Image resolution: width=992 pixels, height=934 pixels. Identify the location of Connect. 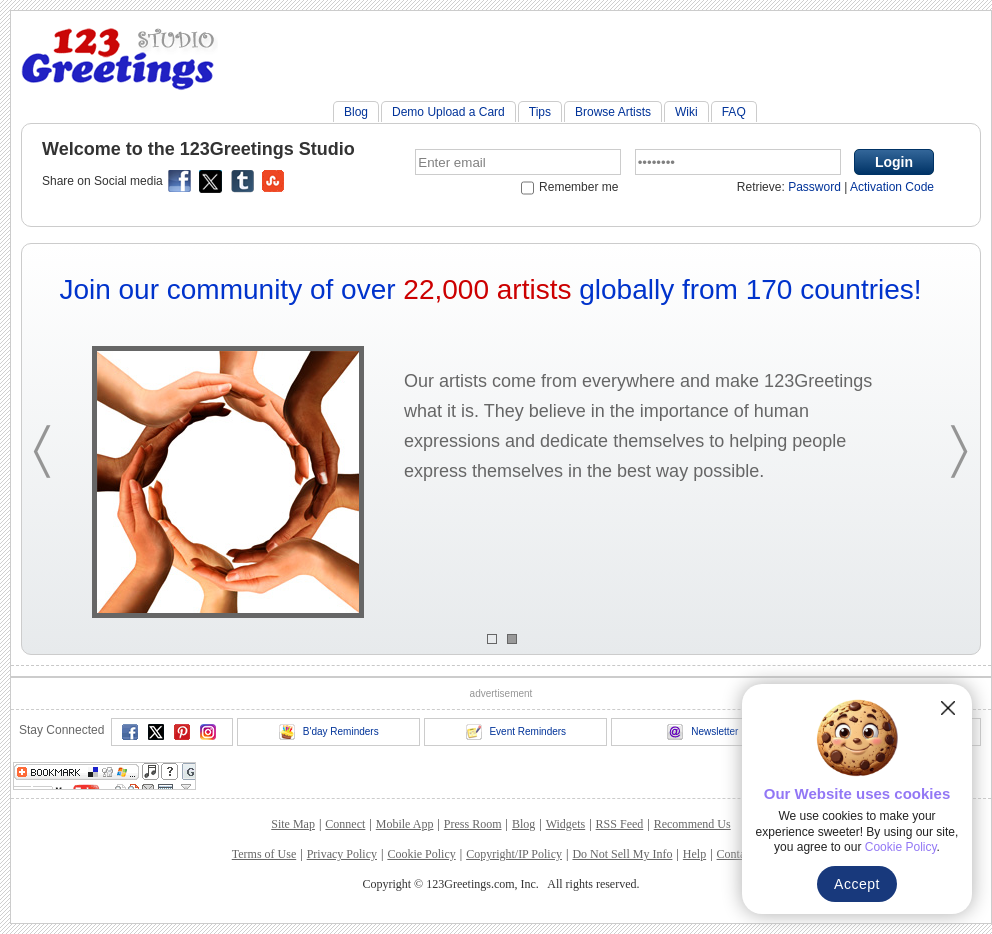
(345, 824).